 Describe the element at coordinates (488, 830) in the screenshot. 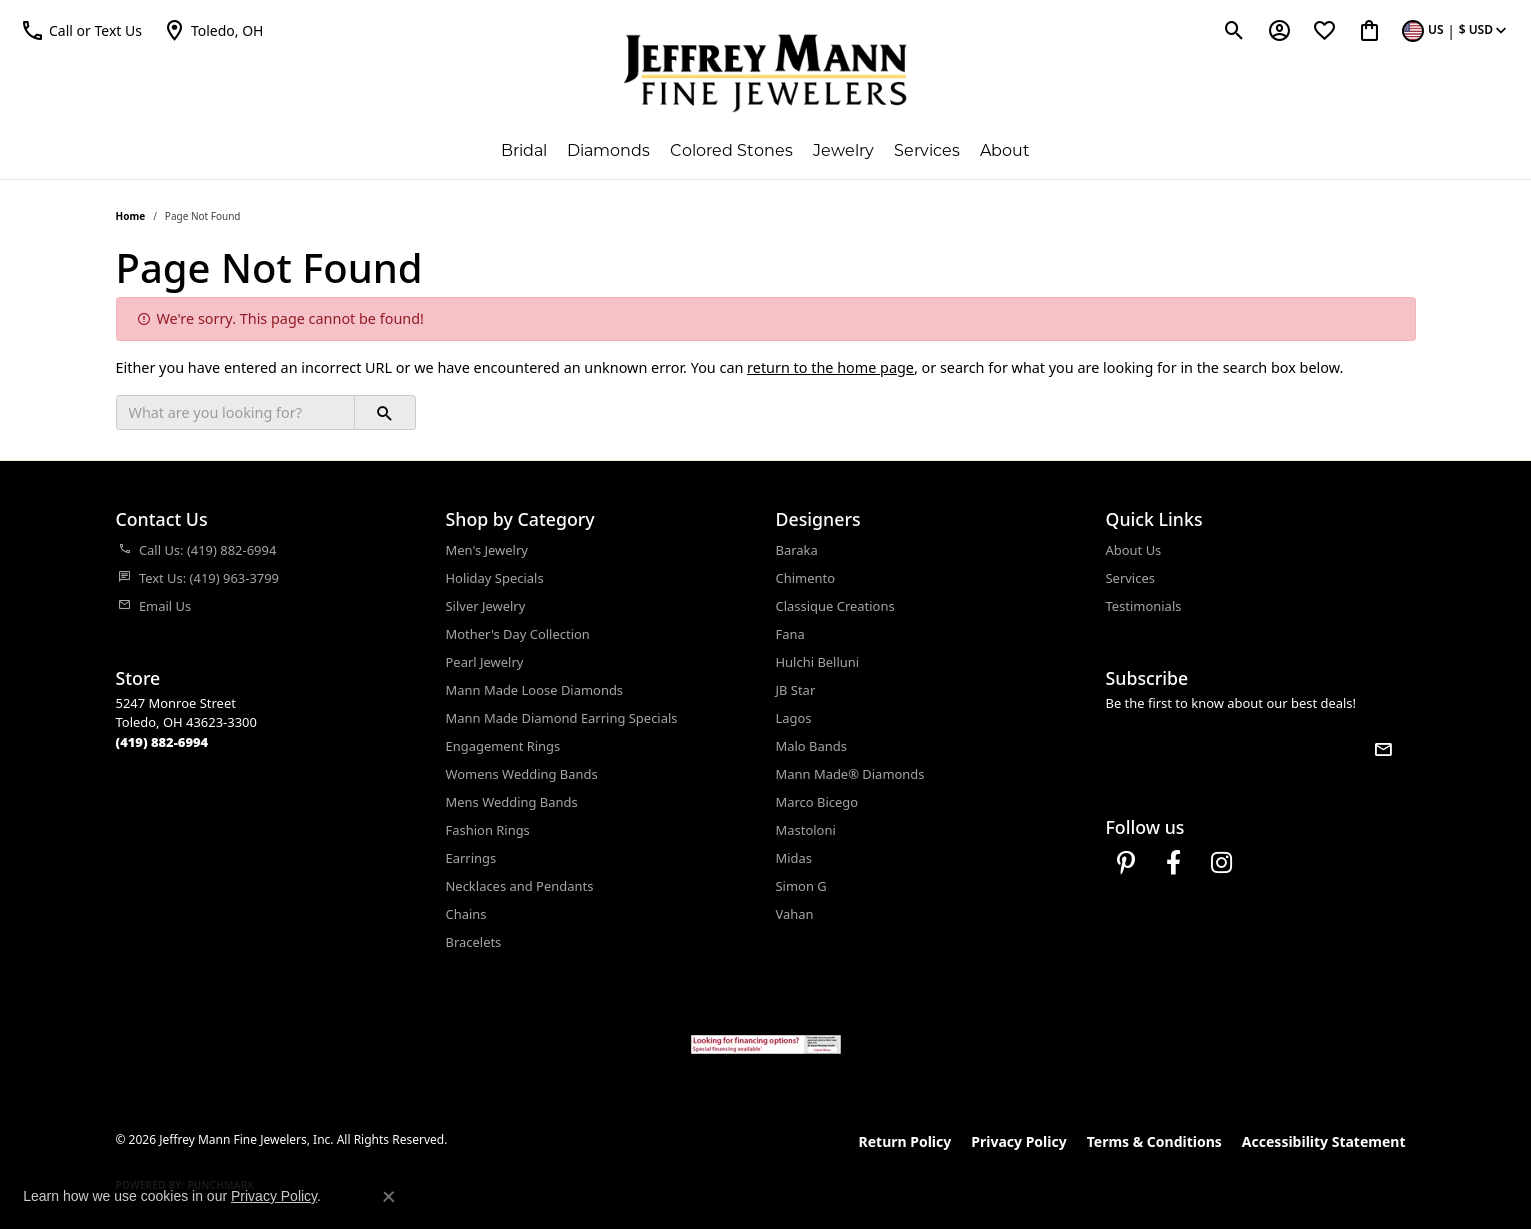

I see `Fashion Rings [menuitem]` at that location.